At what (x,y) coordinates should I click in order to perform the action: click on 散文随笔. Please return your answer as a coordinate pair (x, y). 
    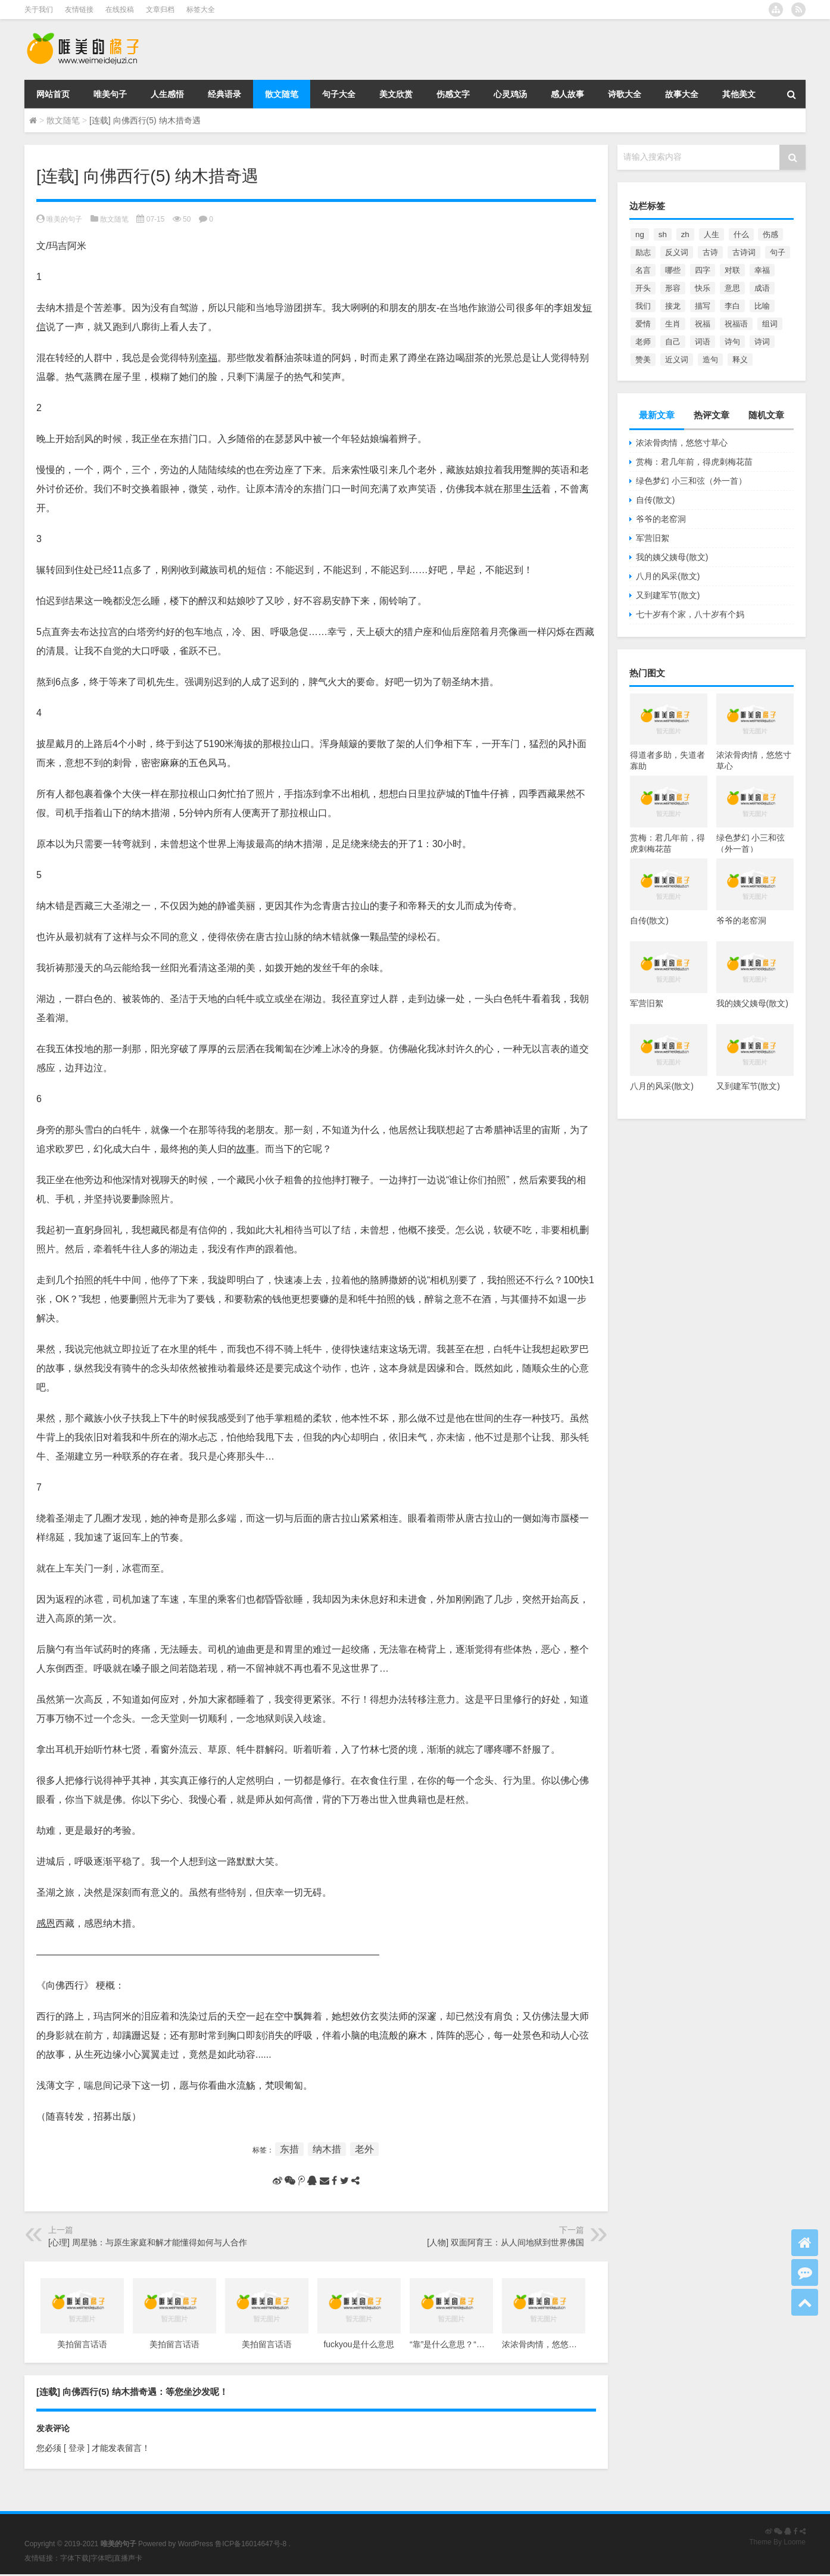
    Looking at the image, I should click on (281, 94).